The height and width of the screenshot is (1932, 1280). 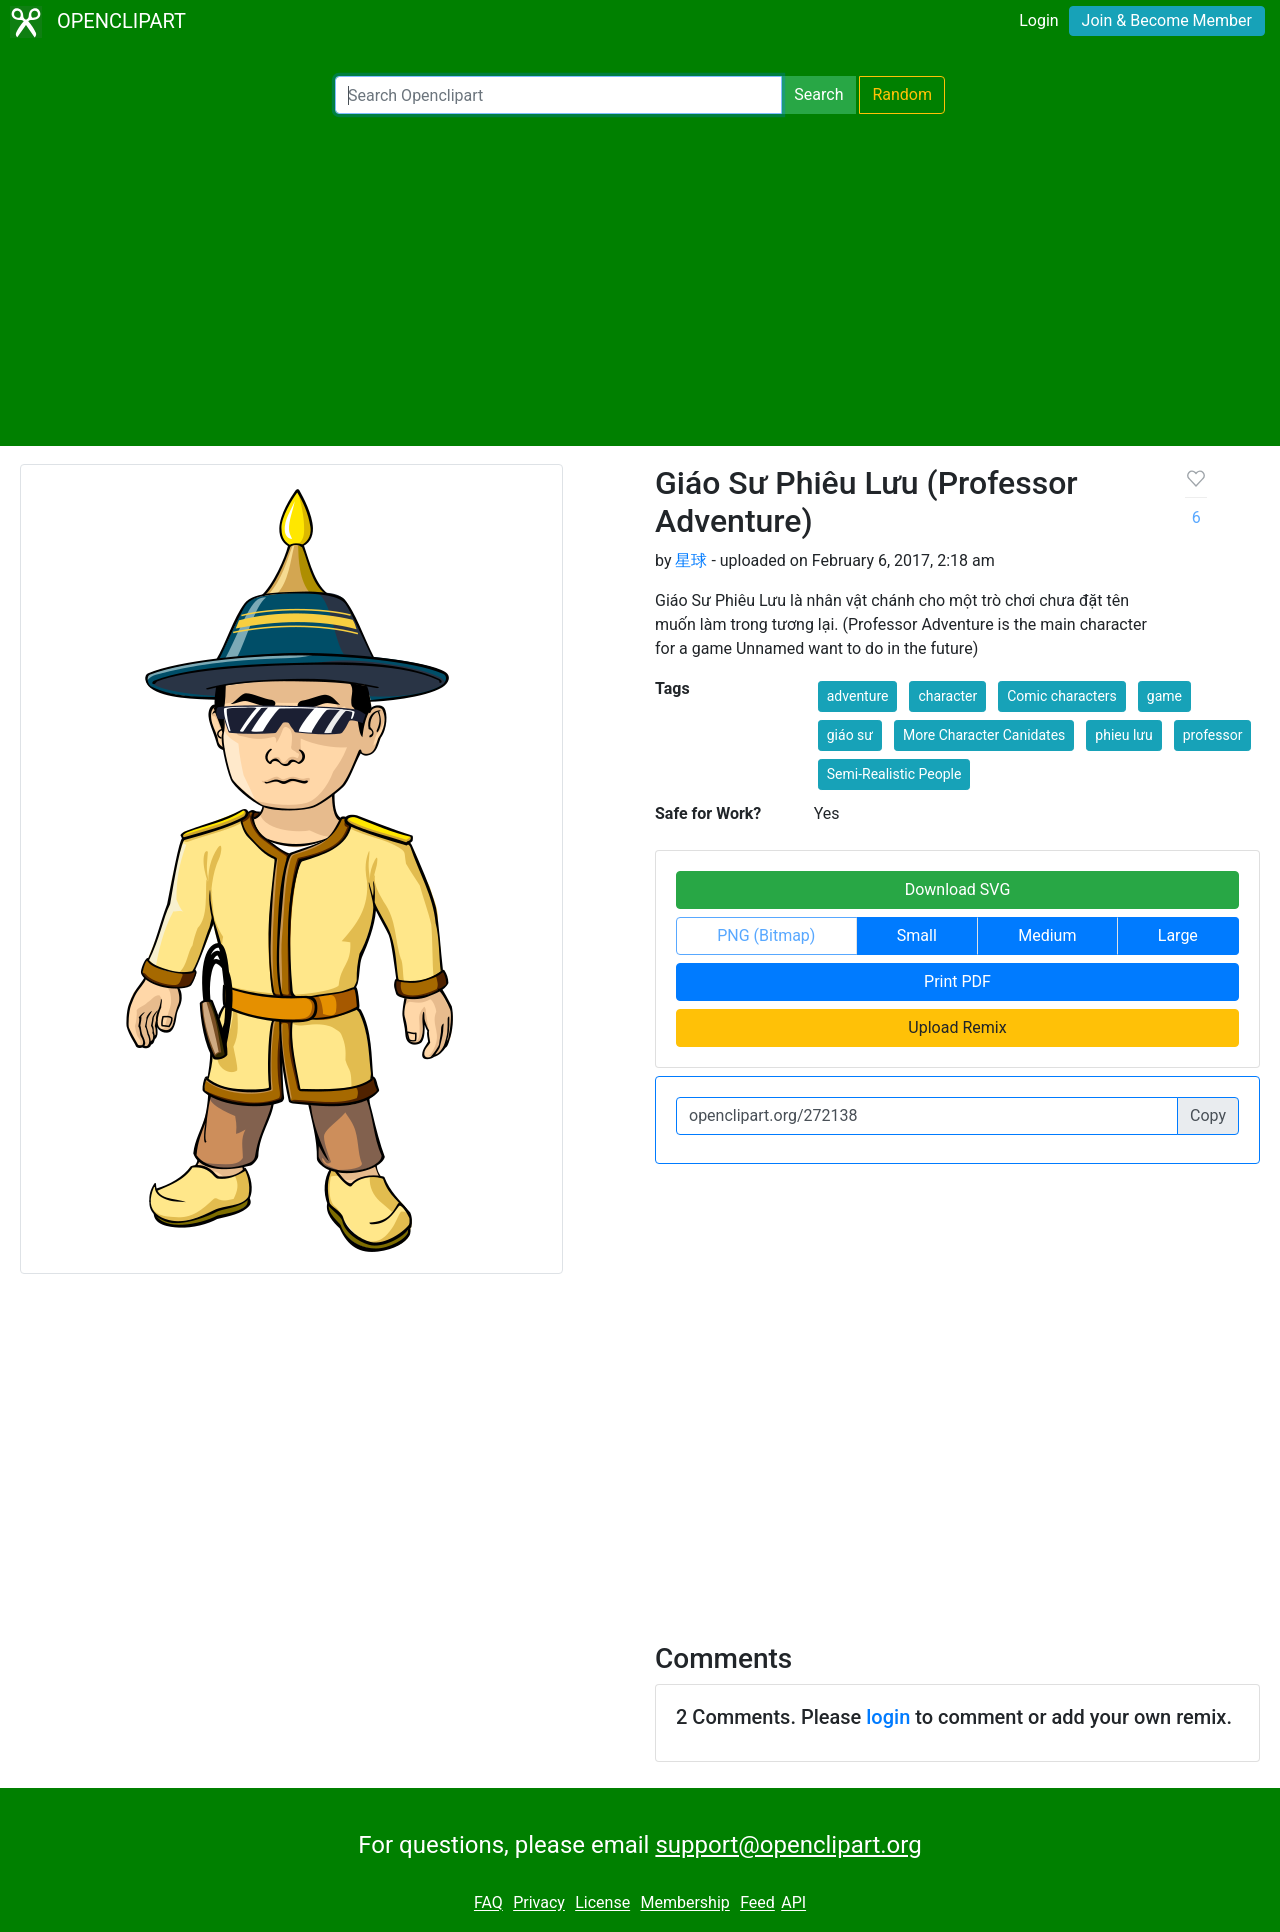 I want to click on Small [button], so click(x=917, y=935).